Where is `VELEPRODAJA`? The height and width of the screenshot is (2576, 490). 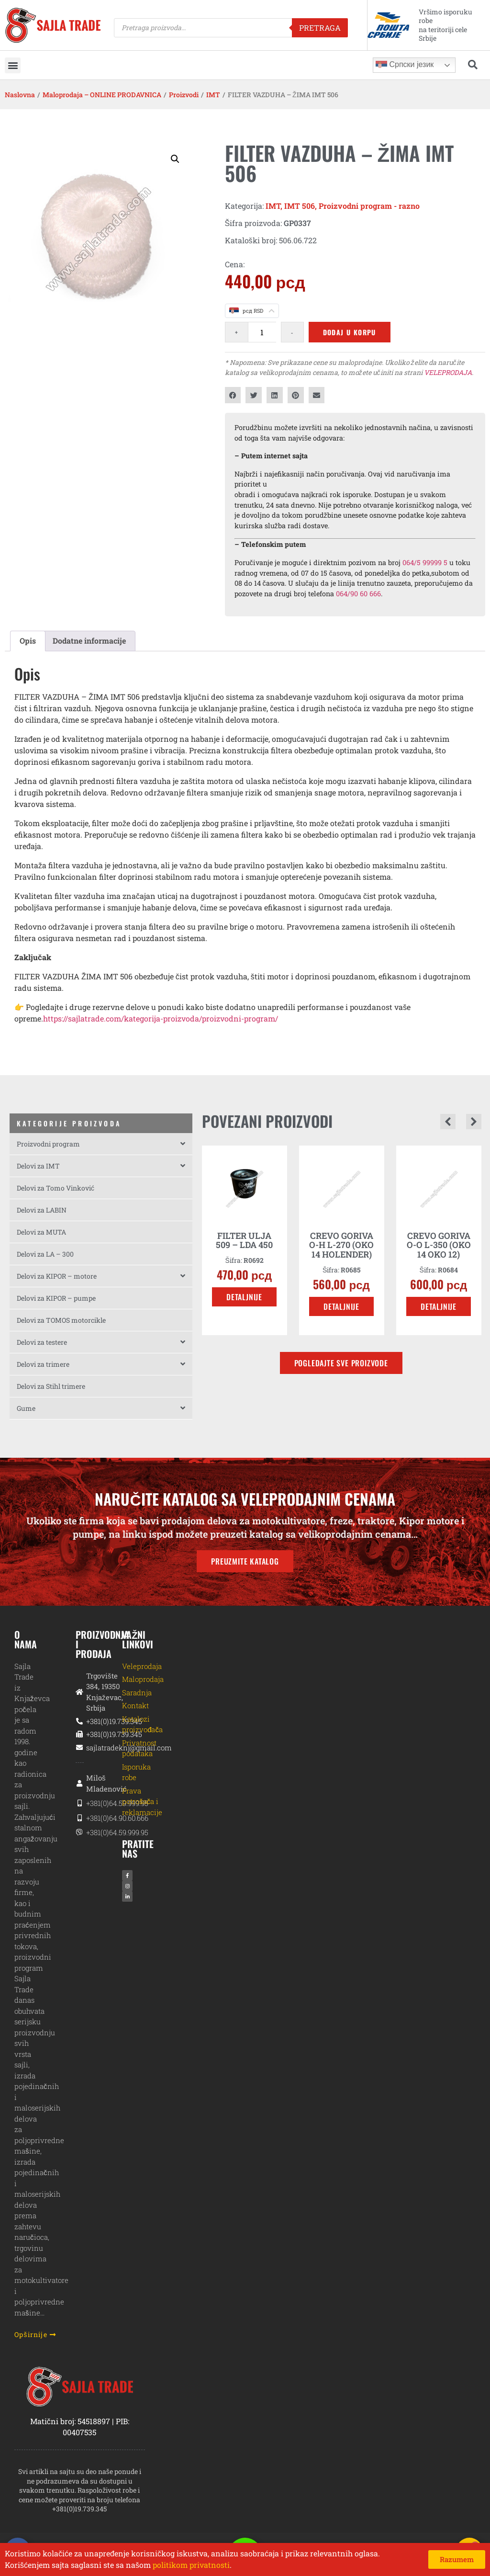 VELEPRODAJA is located at coordinates (448, 372).